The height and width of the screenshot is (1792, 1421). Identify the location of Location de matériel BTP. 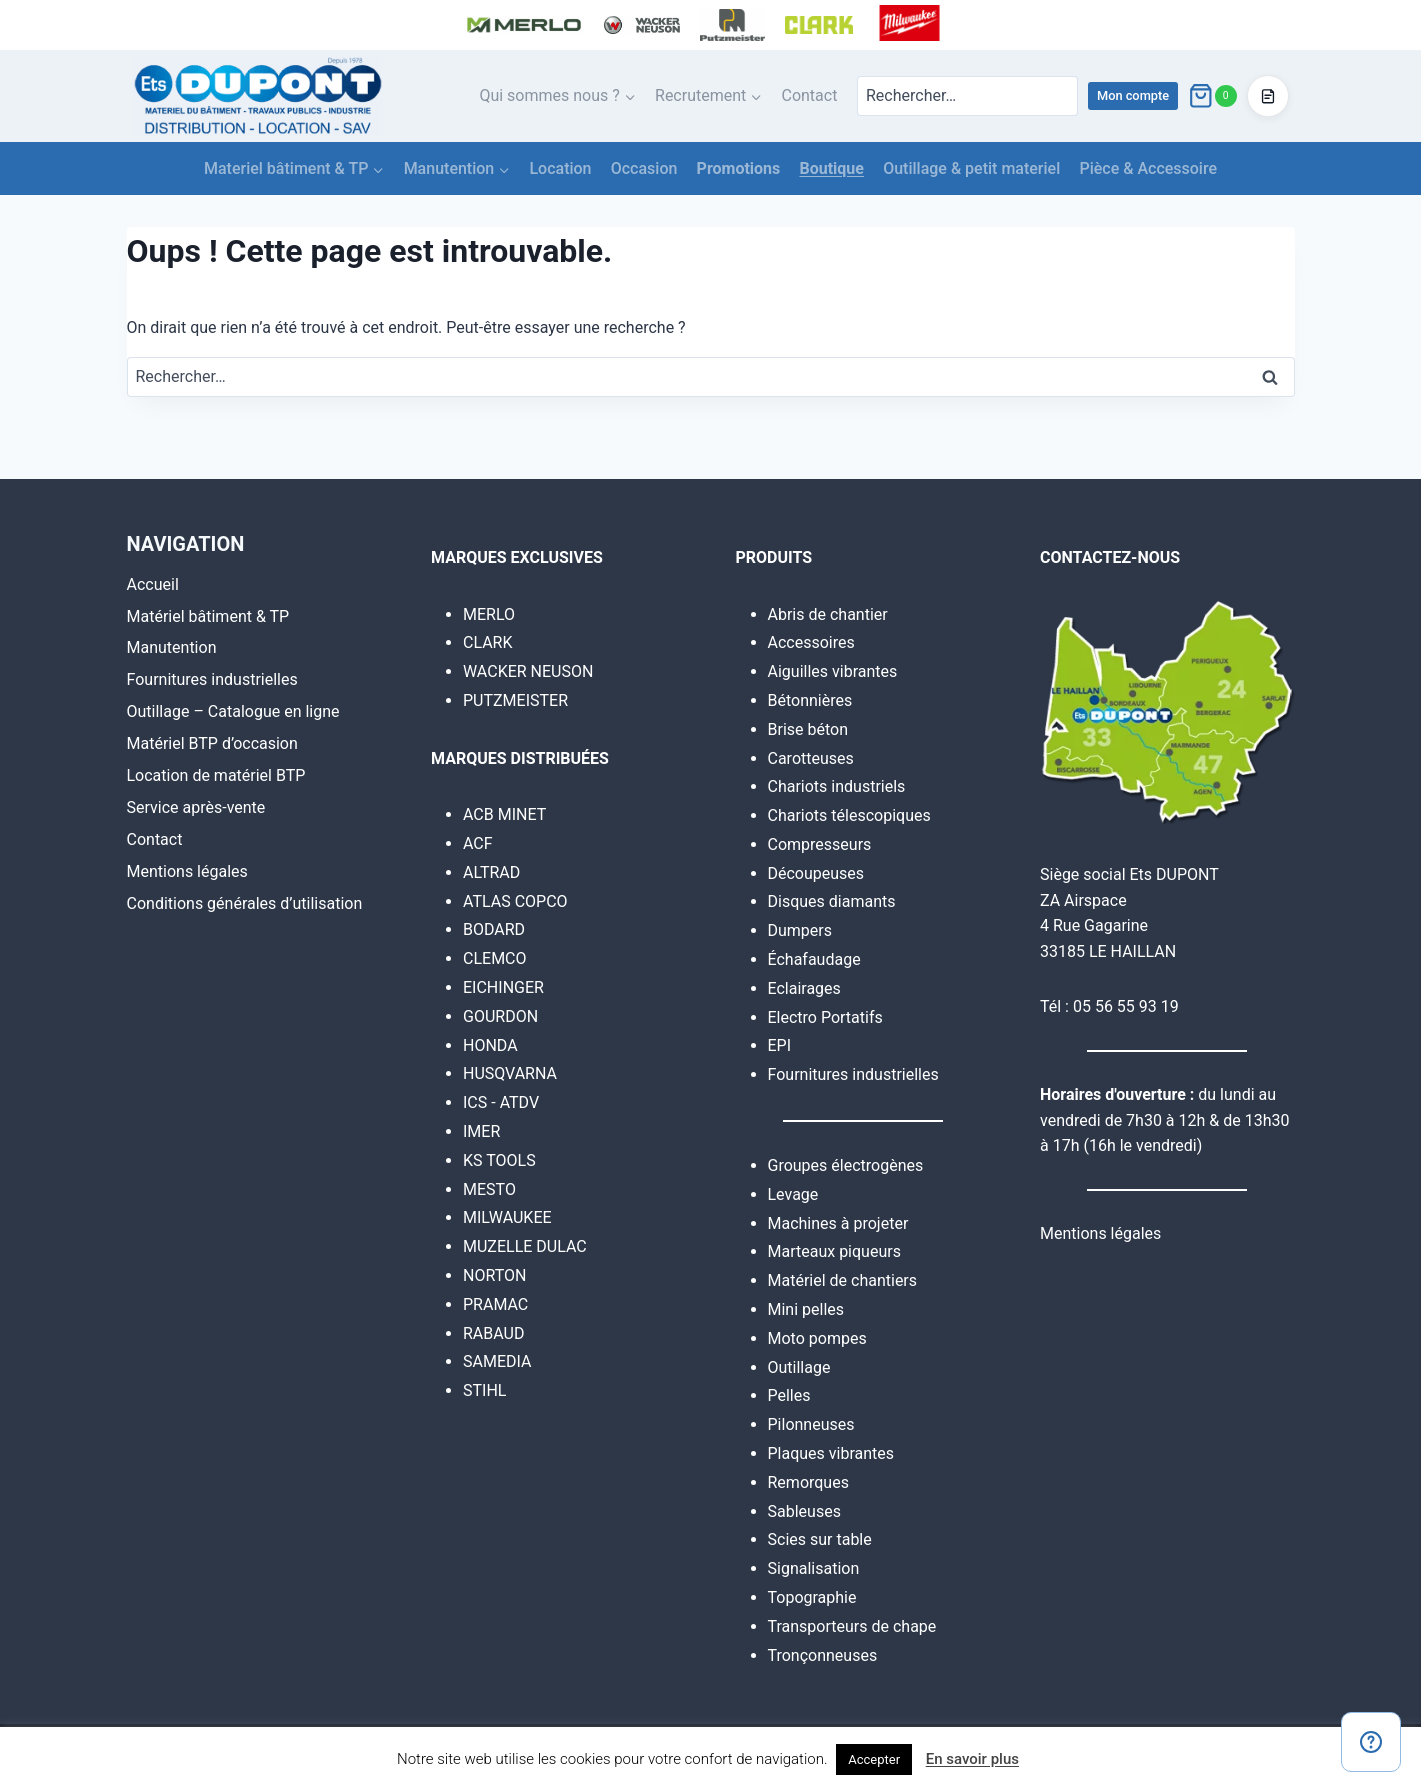
(216, 775).